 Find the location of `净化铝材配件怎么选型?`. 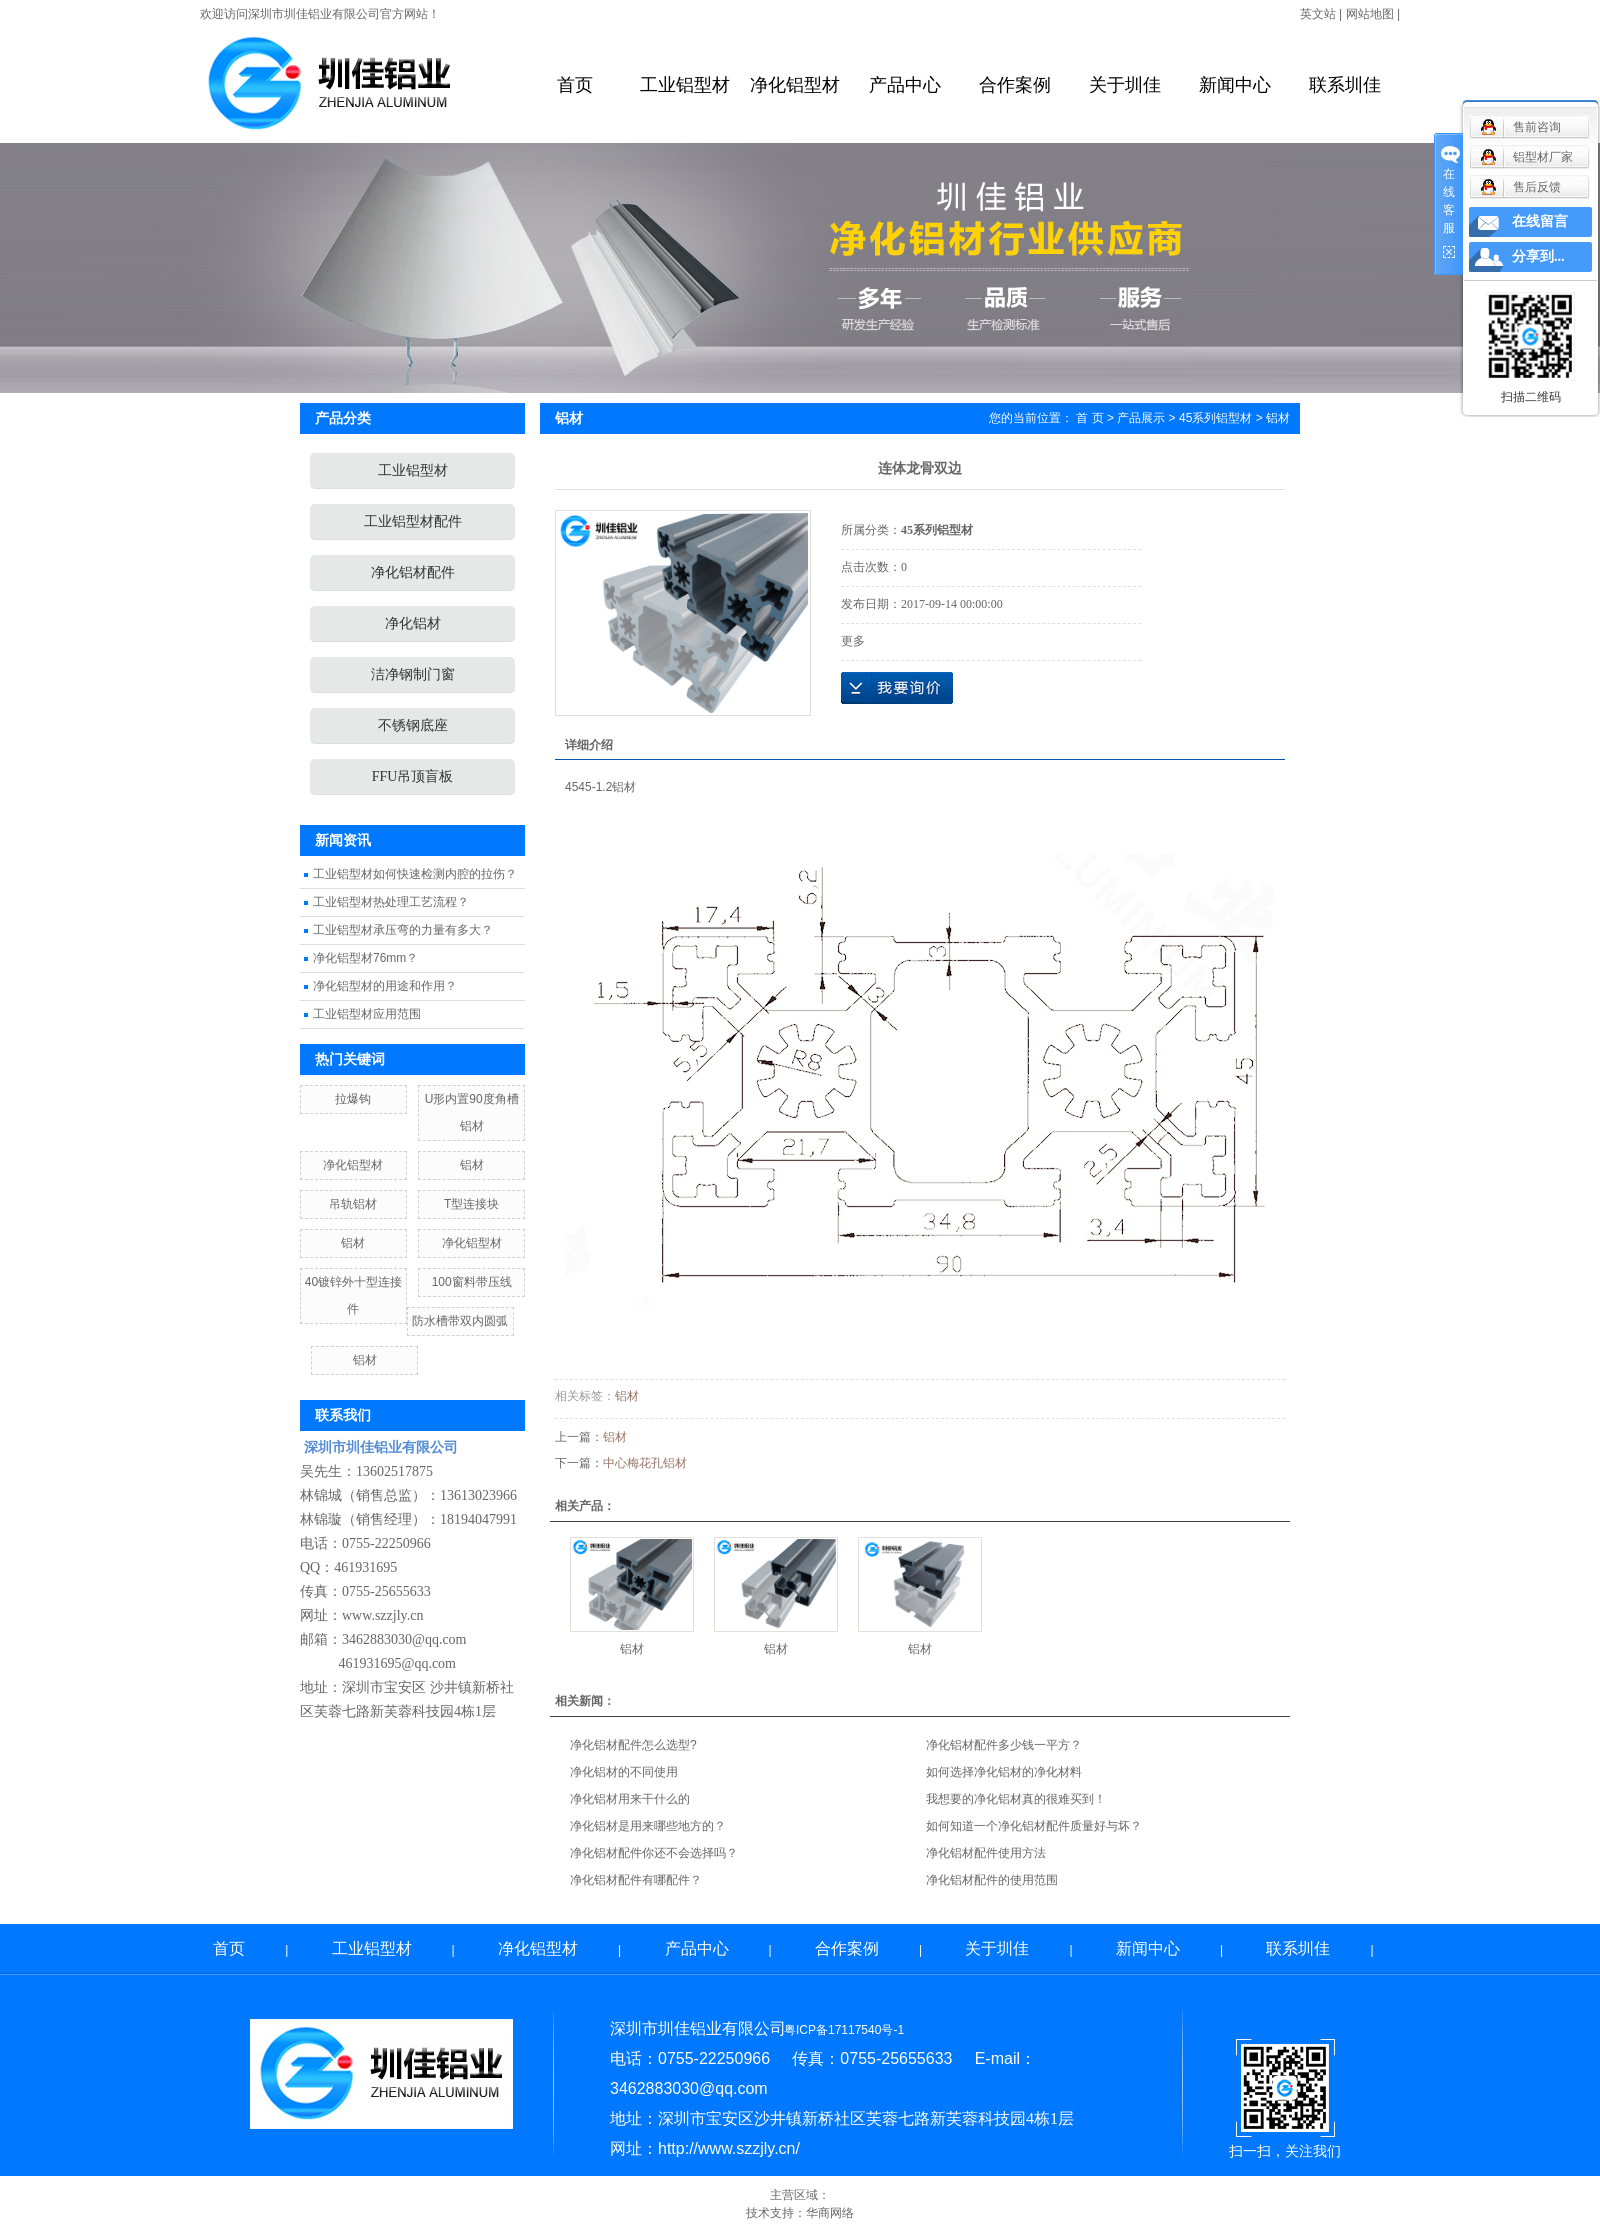

净化铝材配件怎么选型? is located at coordinates (633, 1745).